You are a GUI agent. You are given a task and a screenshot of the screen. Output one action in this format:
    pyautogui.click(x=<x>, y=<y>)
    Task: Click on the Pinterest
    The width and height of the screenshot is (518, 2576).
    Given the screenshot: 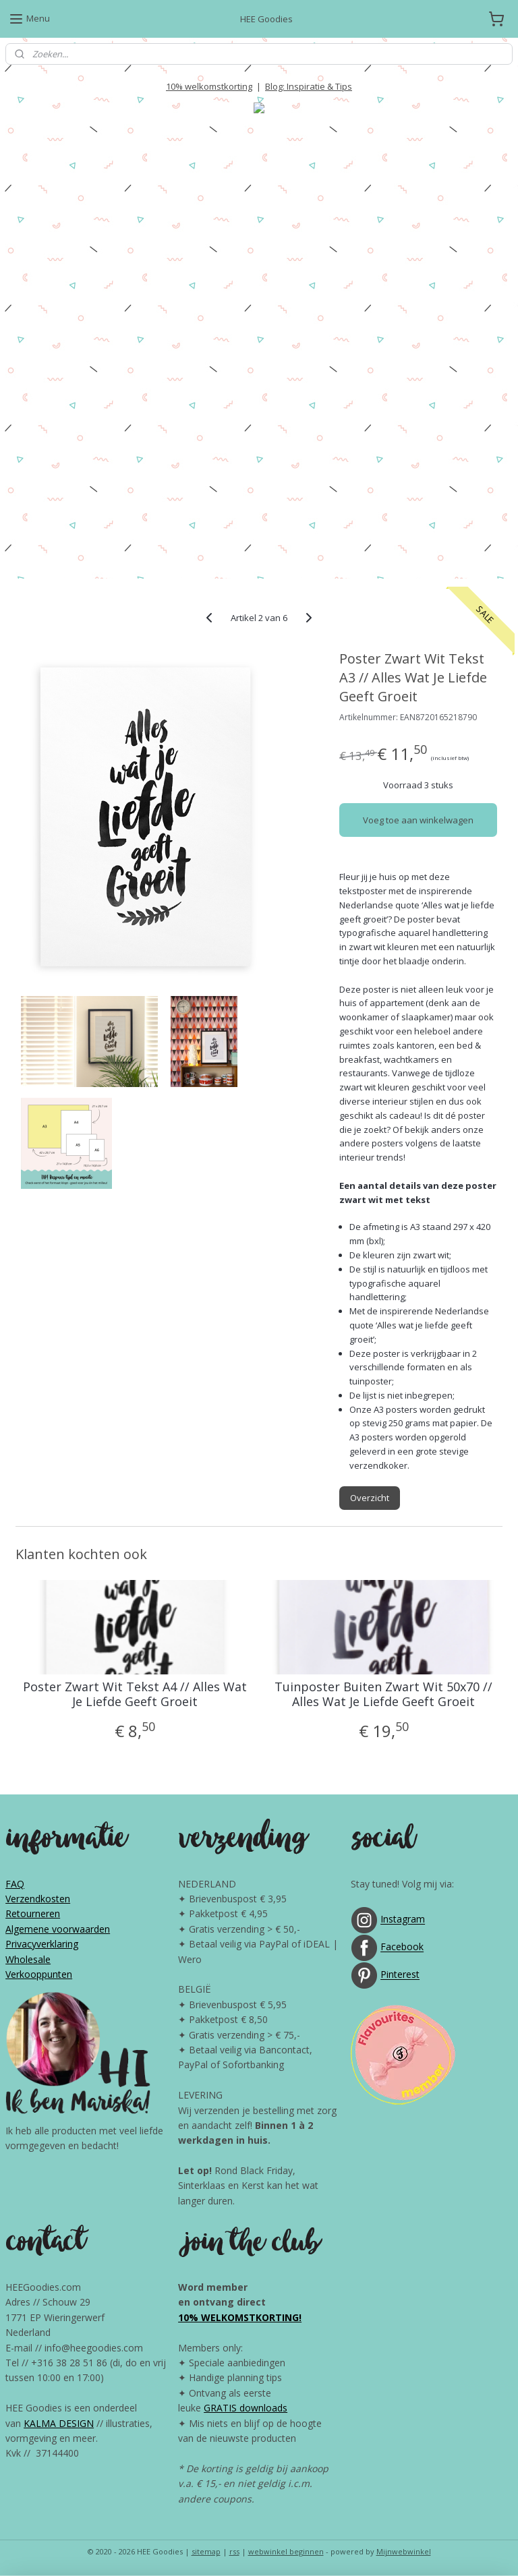 What is the action you would take?
    pyautogui.click(x=400, y=1974)
    